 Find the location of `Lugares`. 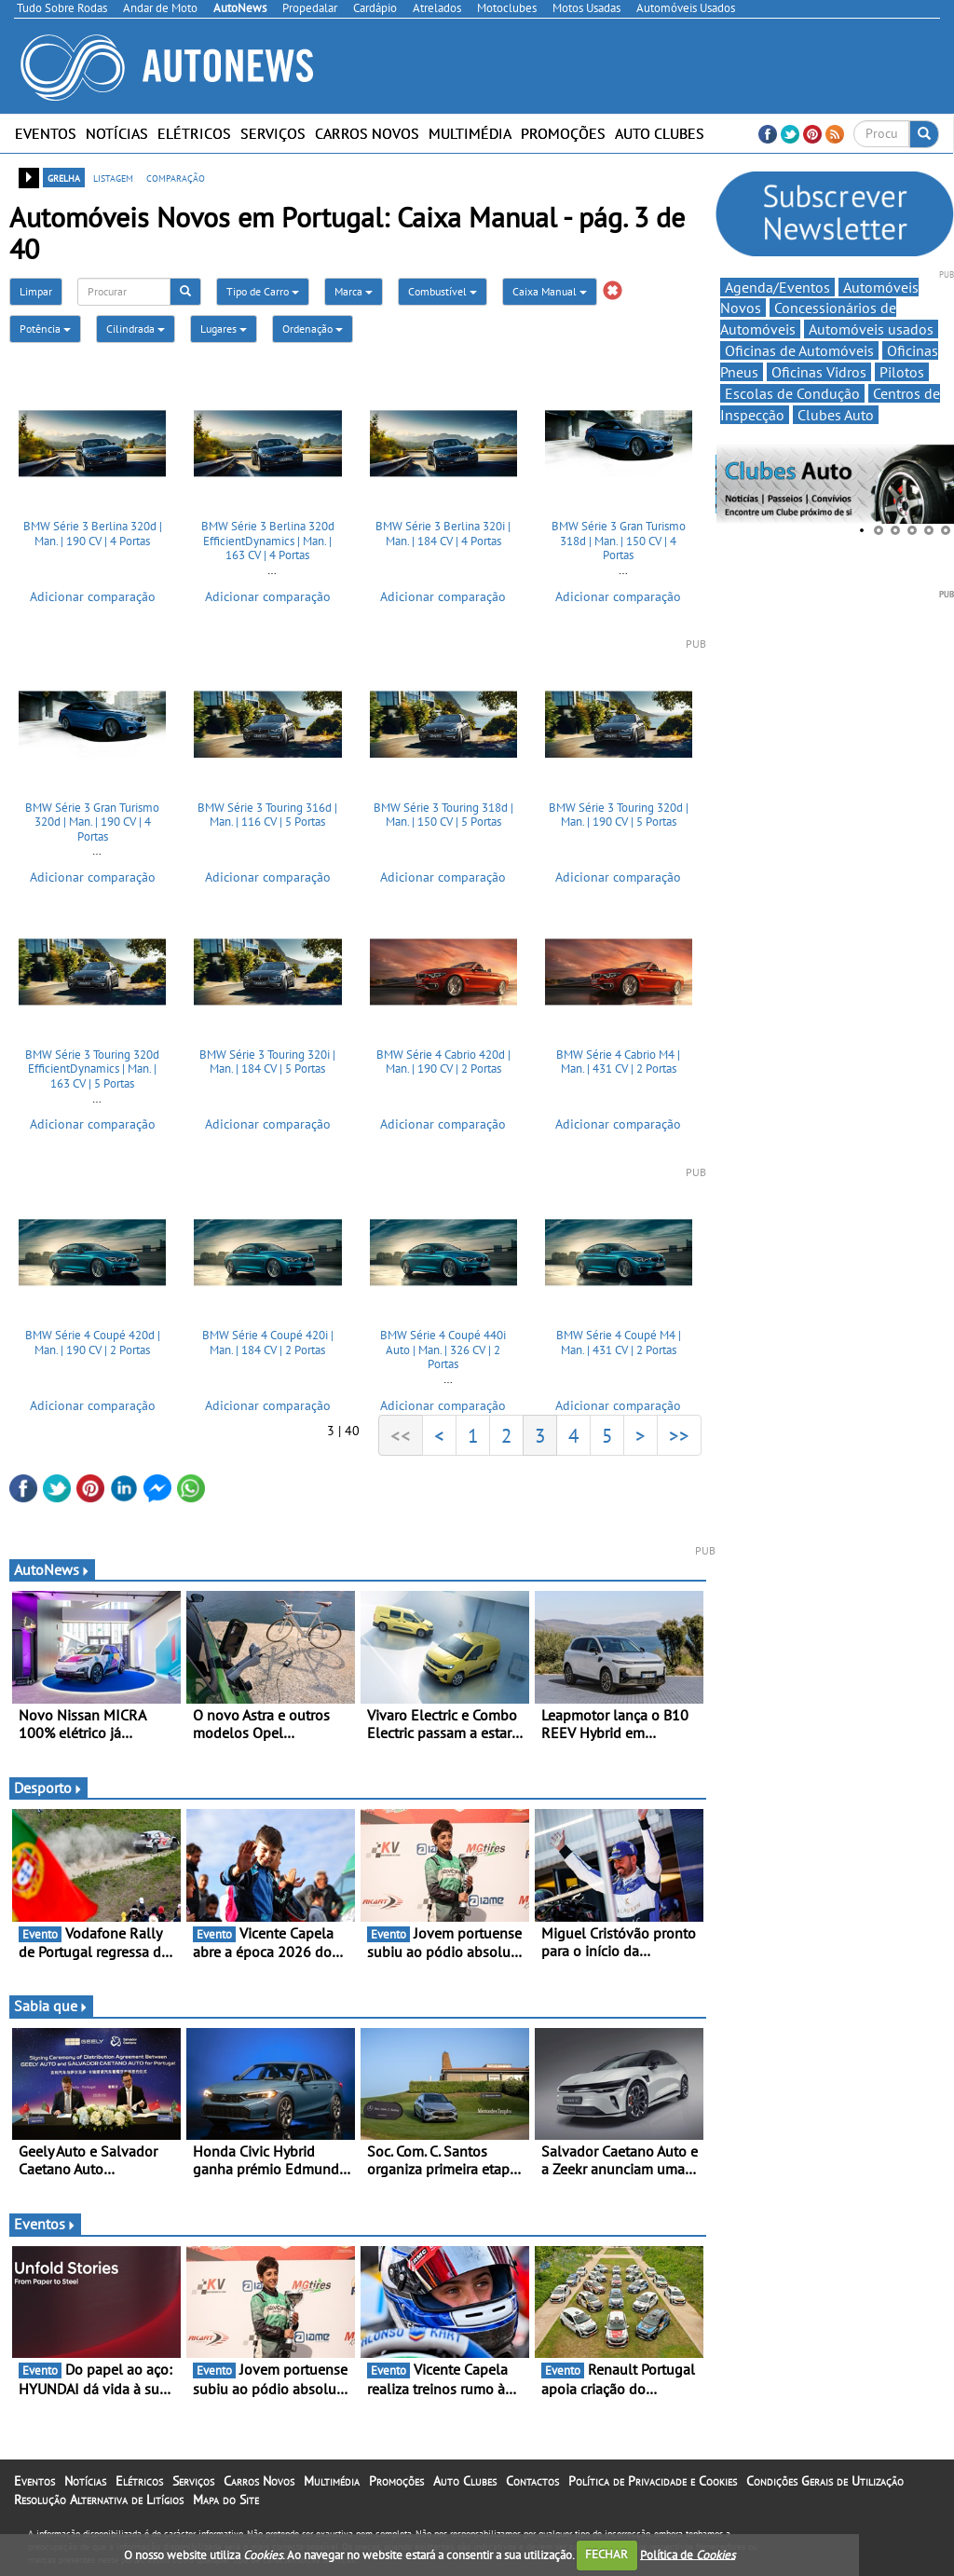

Lugares is located at coordinates (223, 329).